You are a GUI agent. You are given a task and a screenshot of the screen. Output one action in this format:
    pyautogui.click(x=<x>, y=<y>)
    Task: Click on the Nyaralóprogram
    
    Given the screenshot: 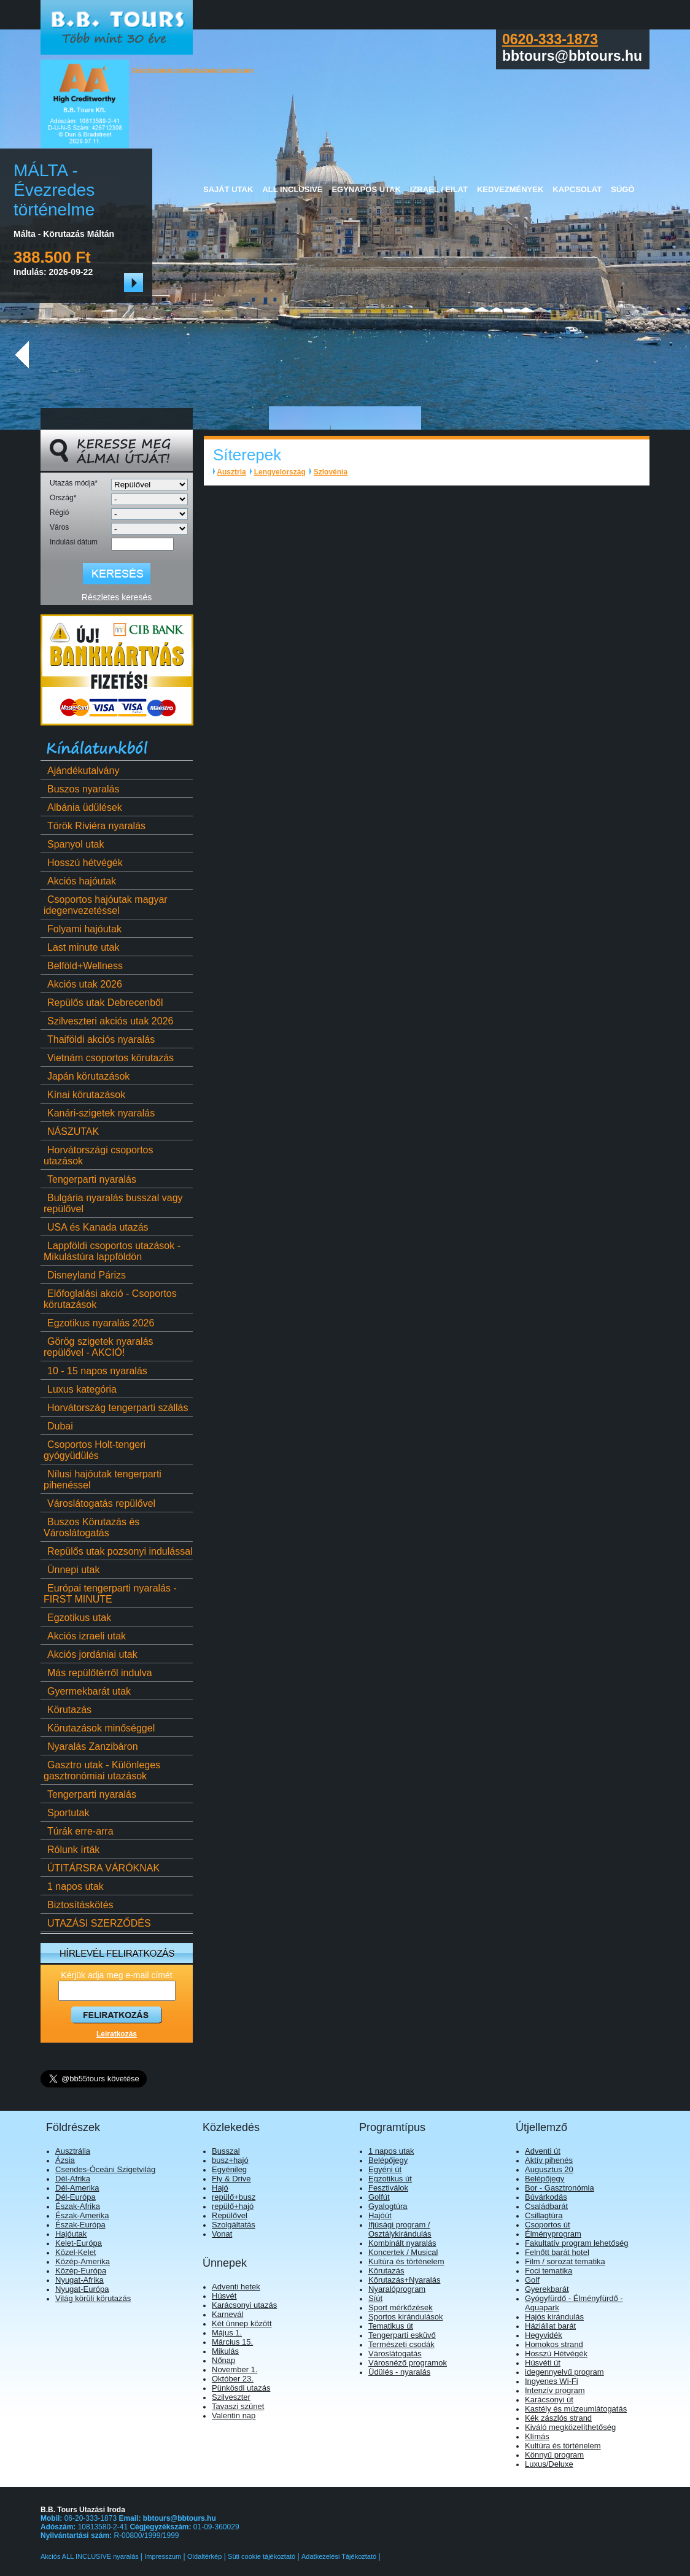 What is the action you would take?
    pyautogui.click(x=396, y=2289)
    